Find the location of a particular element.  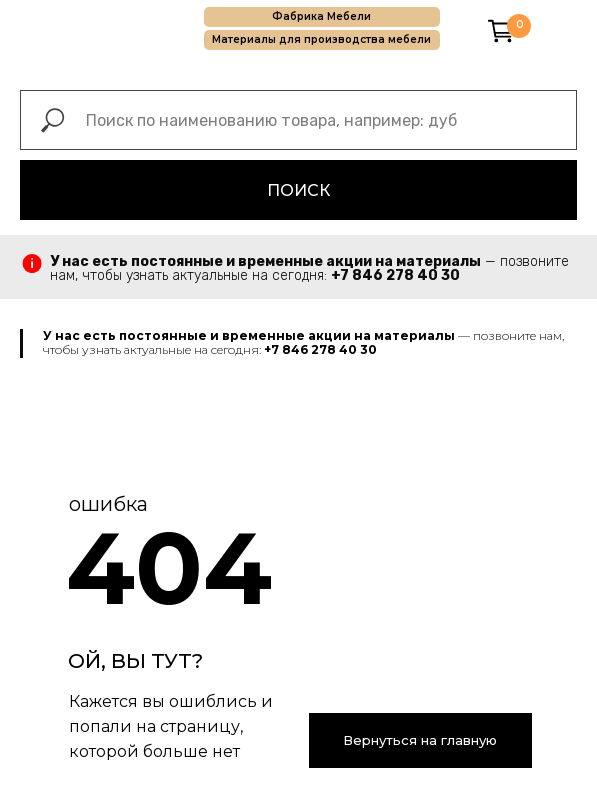

Вернуться на главную is located at coordinates (420, 740).